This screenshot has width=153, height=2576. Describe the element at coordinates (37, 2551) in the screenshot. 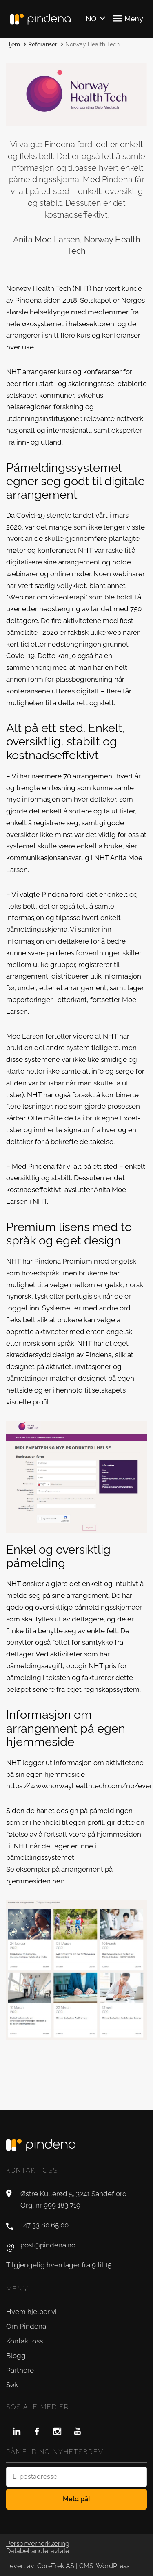

I see `Databehandleravtale` at that location.